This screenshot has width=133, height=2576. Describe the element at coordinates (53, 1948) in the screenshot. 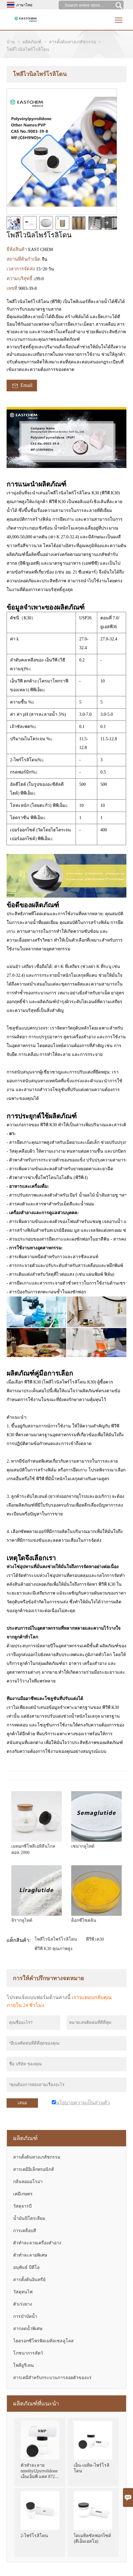

I see `พีวีพี K30 คุณภาพสูง` at that location.